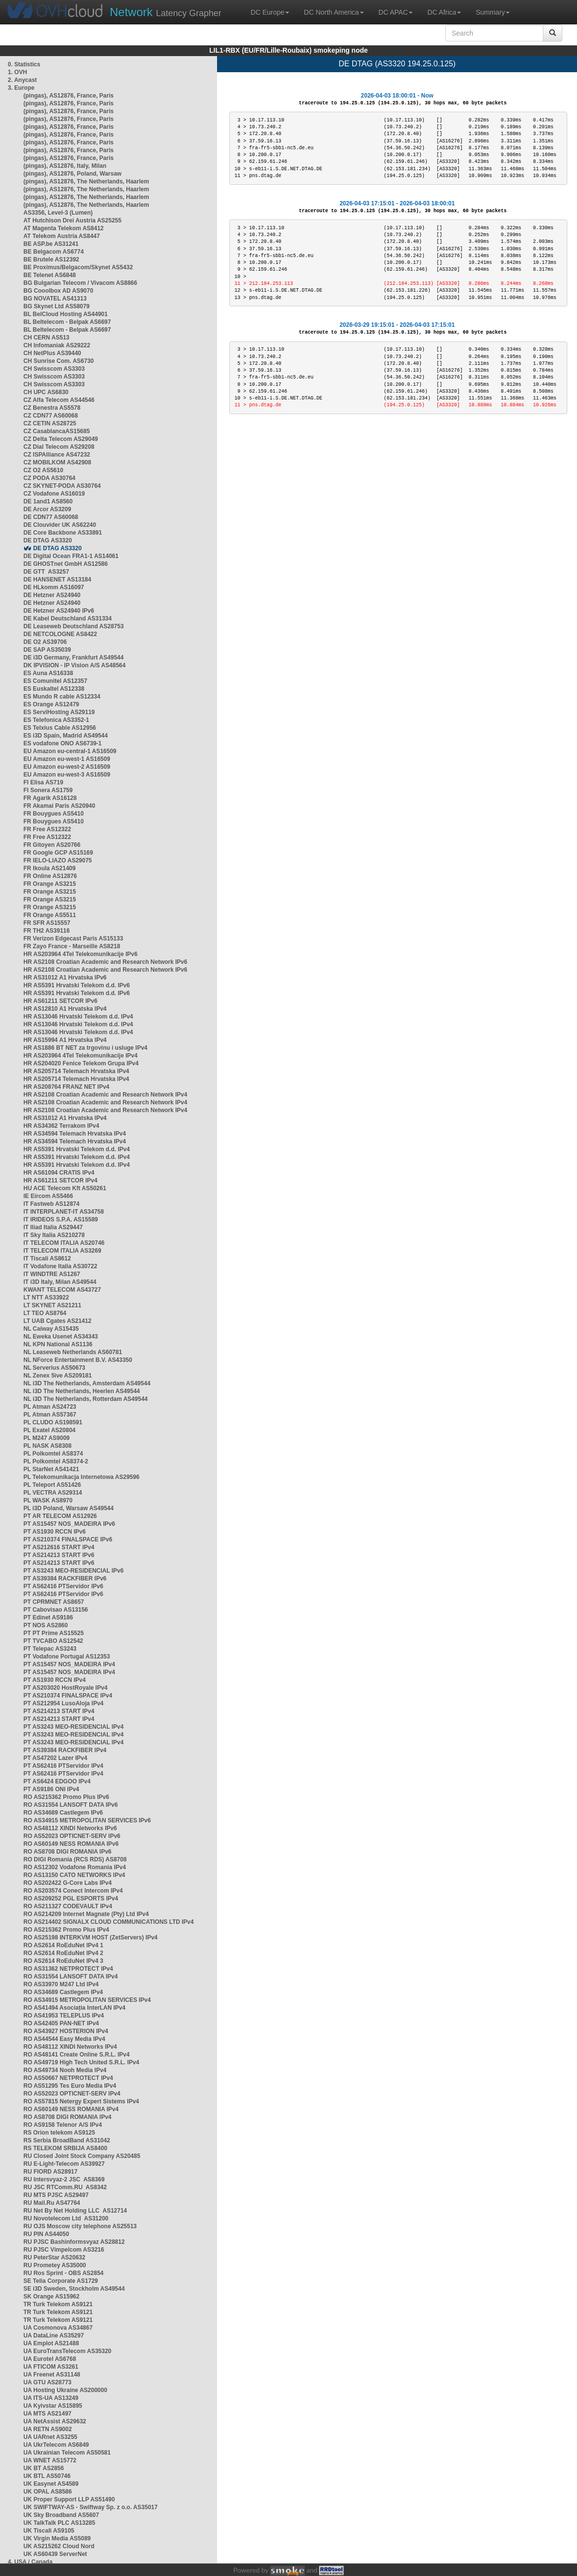 The height and width of the screenshot is (2576, 577). What do you see at coordinates (43, 782) in the screenshot?
I see `FI Elisa AS719` at bounding box center [43, 782].